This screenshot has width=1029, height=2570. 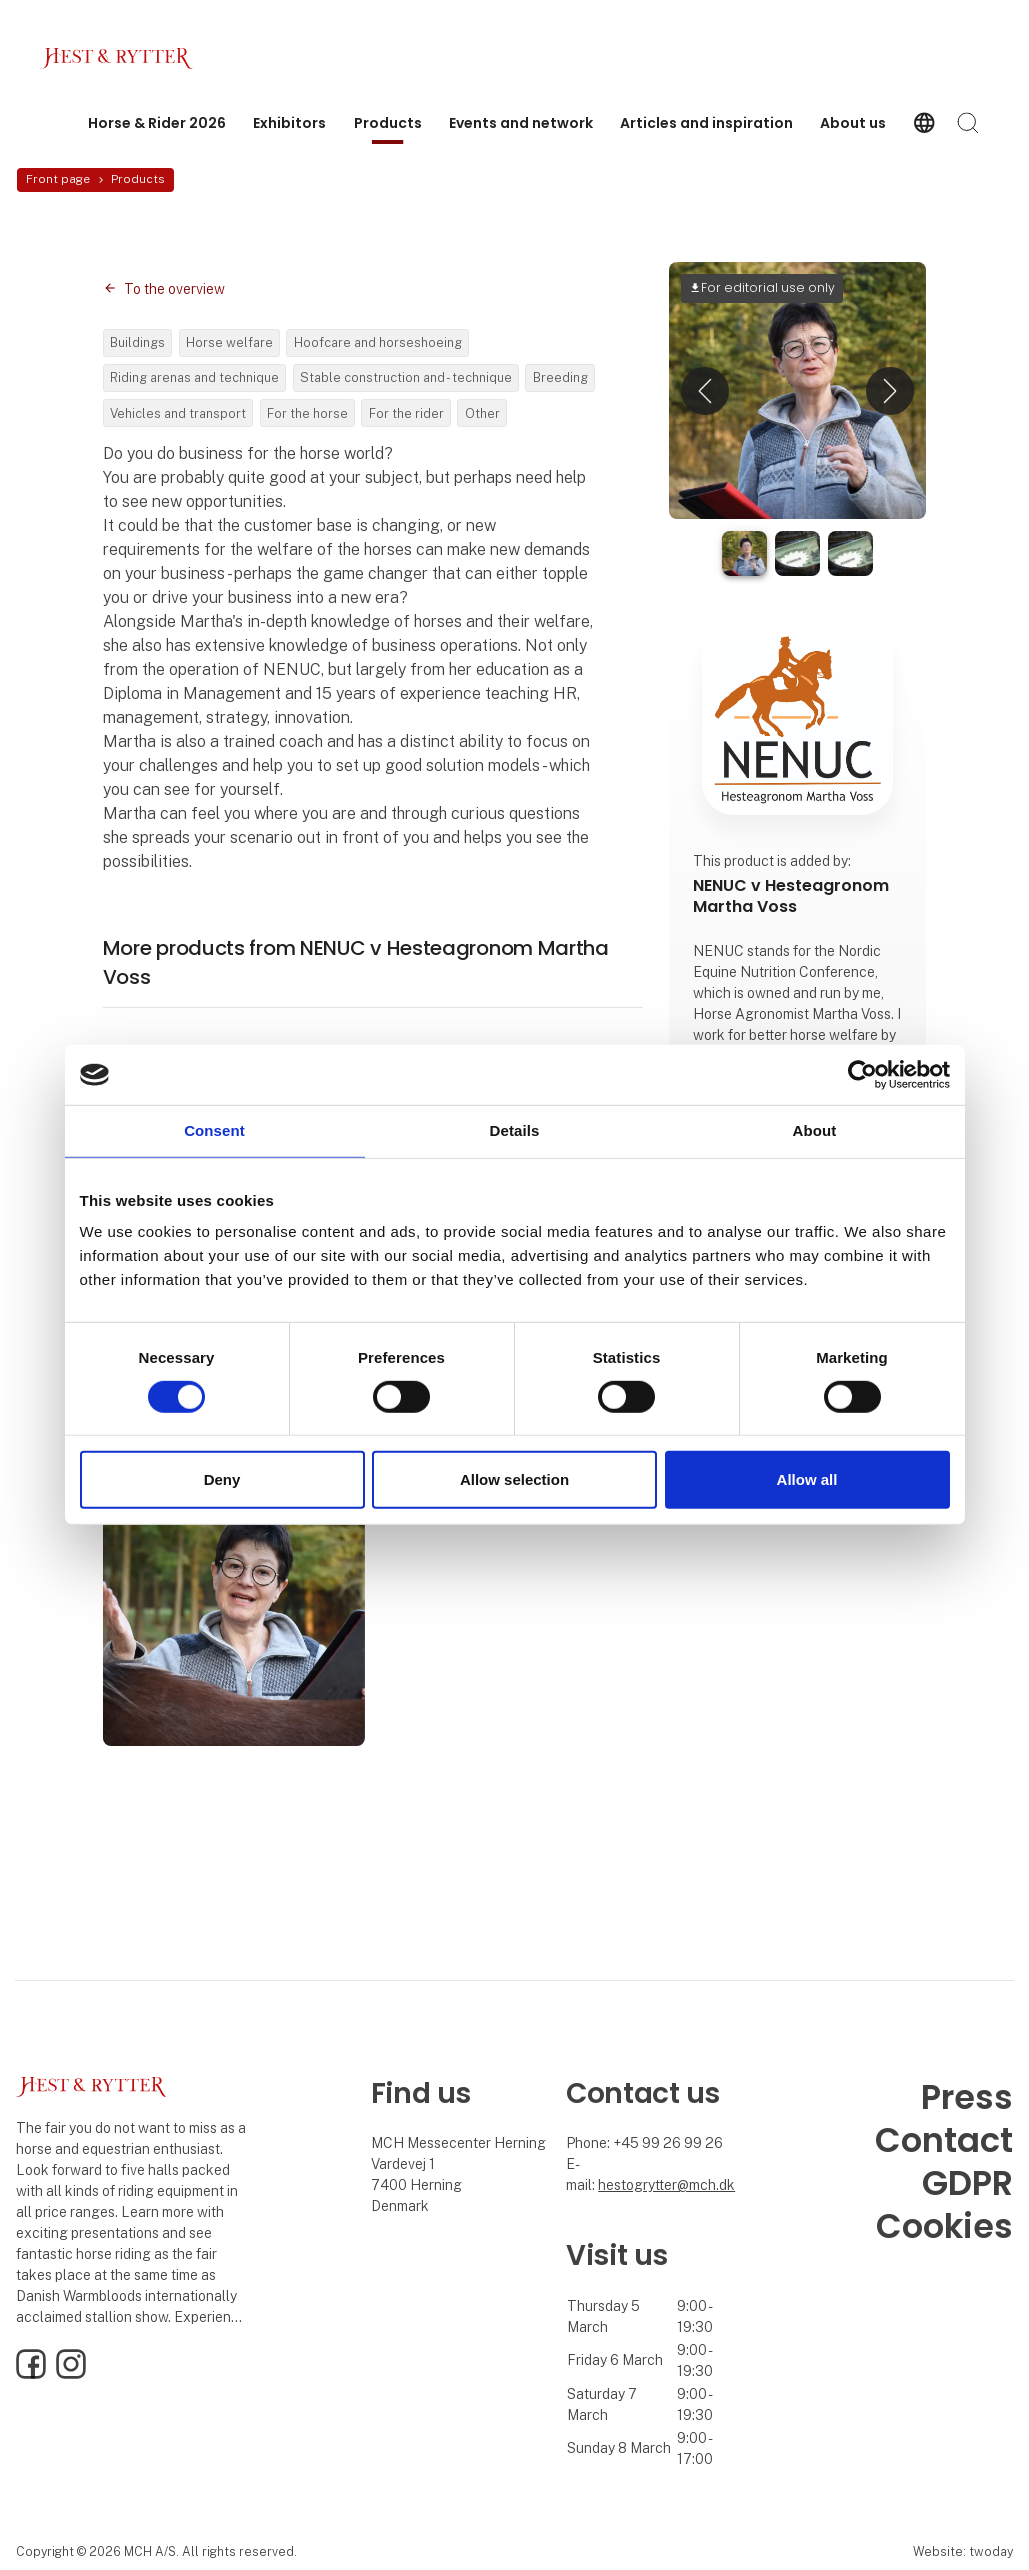 What do you see at coordinates (214, 1130) in the screenshot?
I see `Consent [tab]` at bounding box center [214, 1130].